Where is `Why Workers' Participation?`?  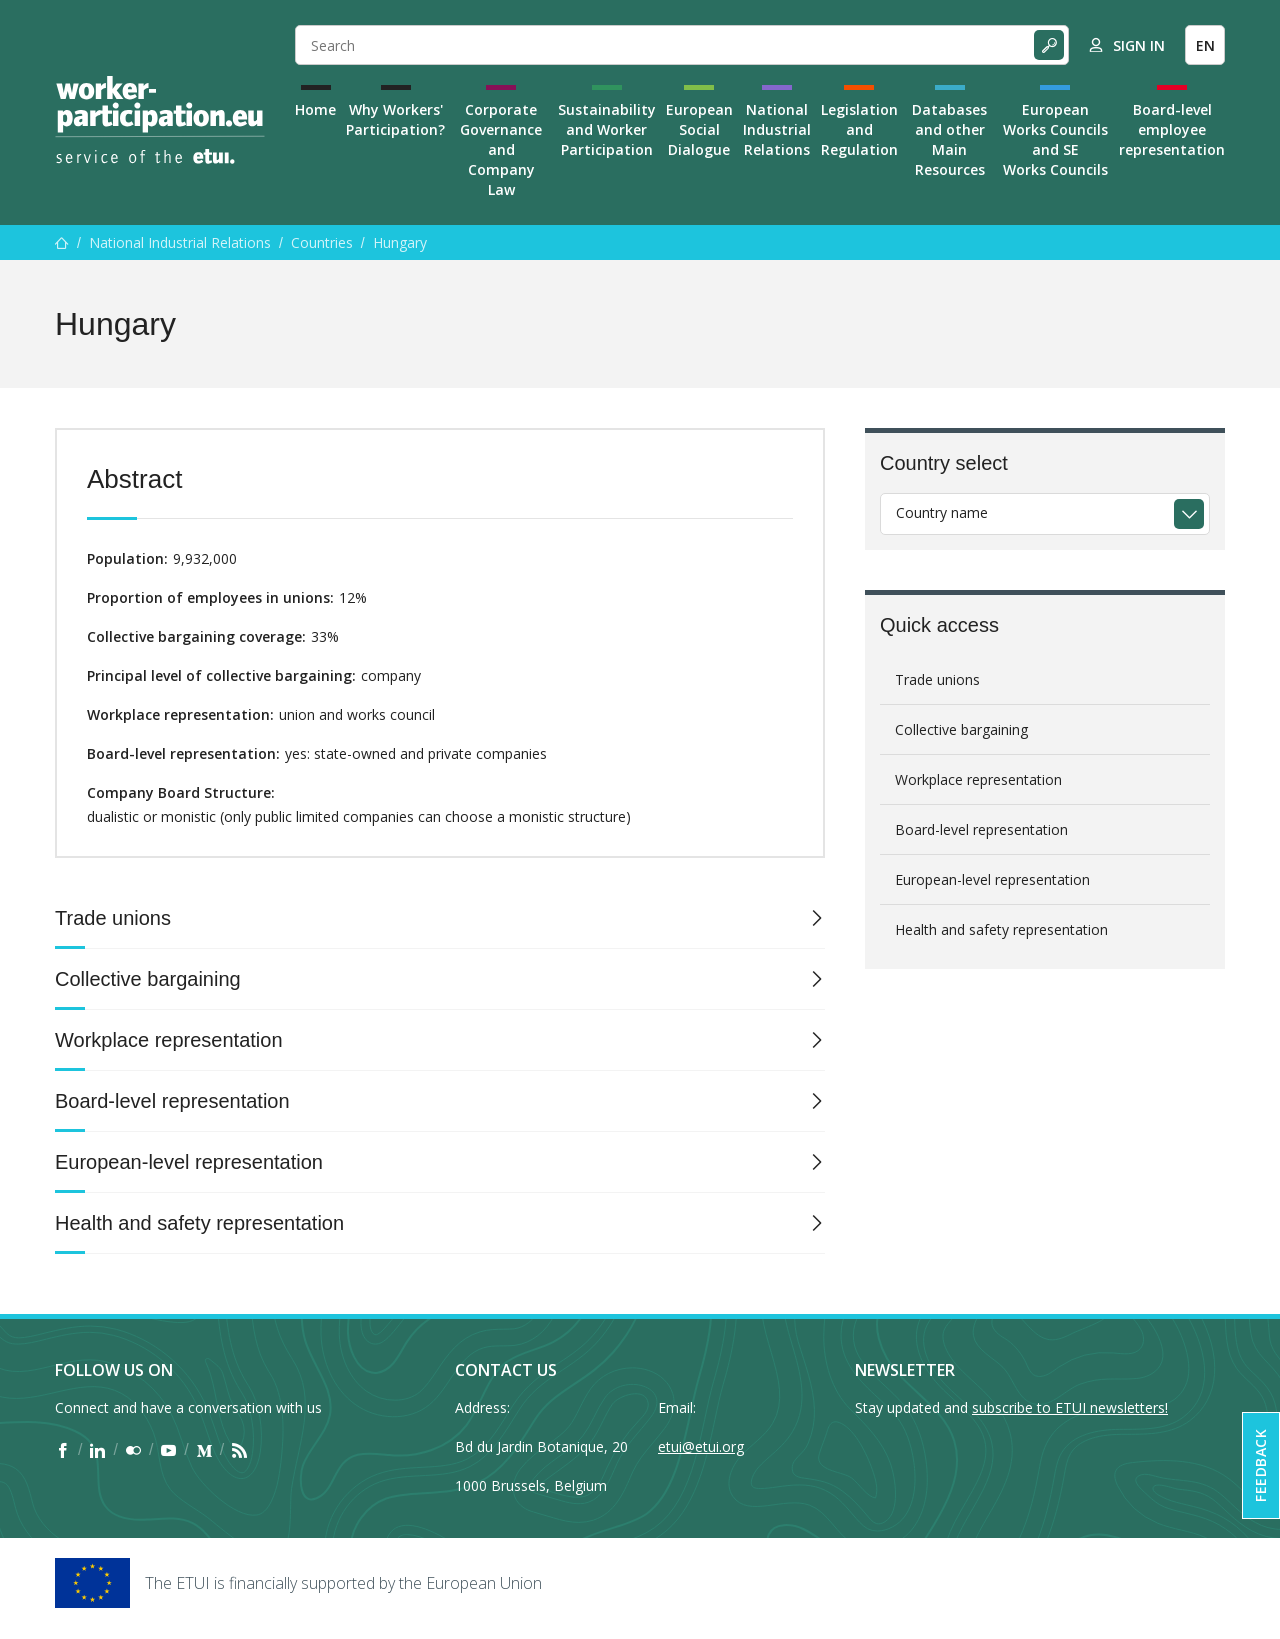
Why Workers' Participation? is located at coordinates (395, 119).